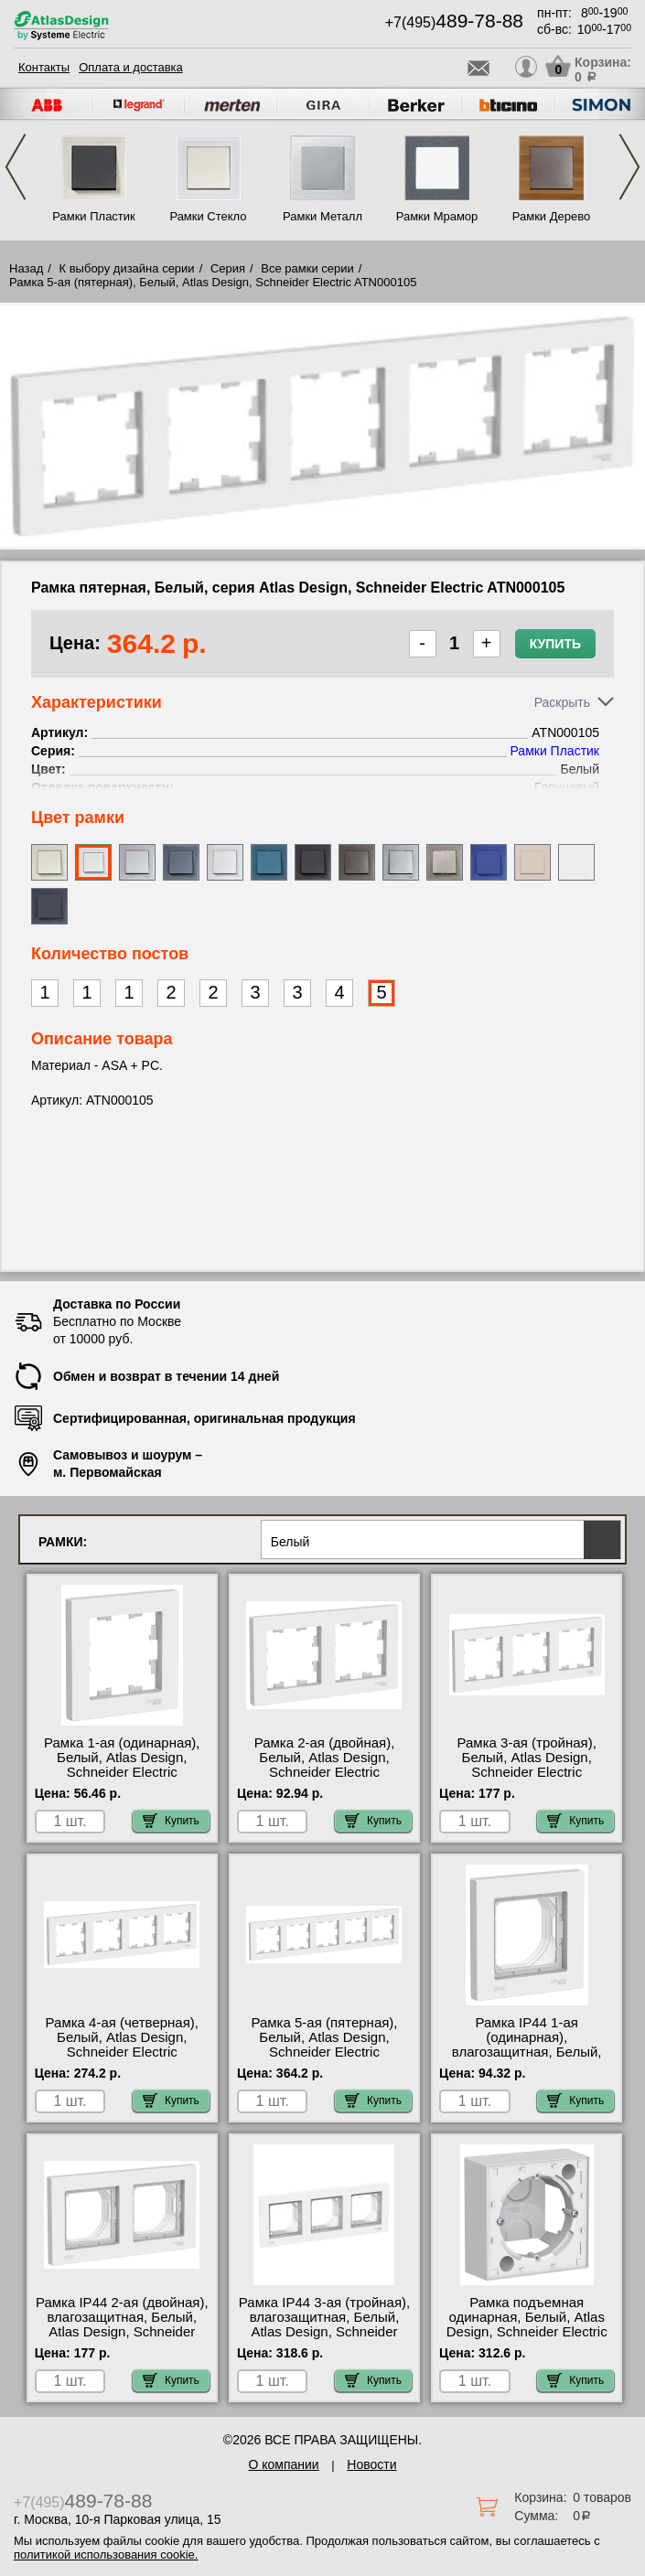  Describe the element at coordinates (527, 2052) in the screenshot. I see `Рамка IP44 1-ая (одинарная), влагозащитная, Белый, Atlas Design, Schneider Electric ATN440101` at that location.